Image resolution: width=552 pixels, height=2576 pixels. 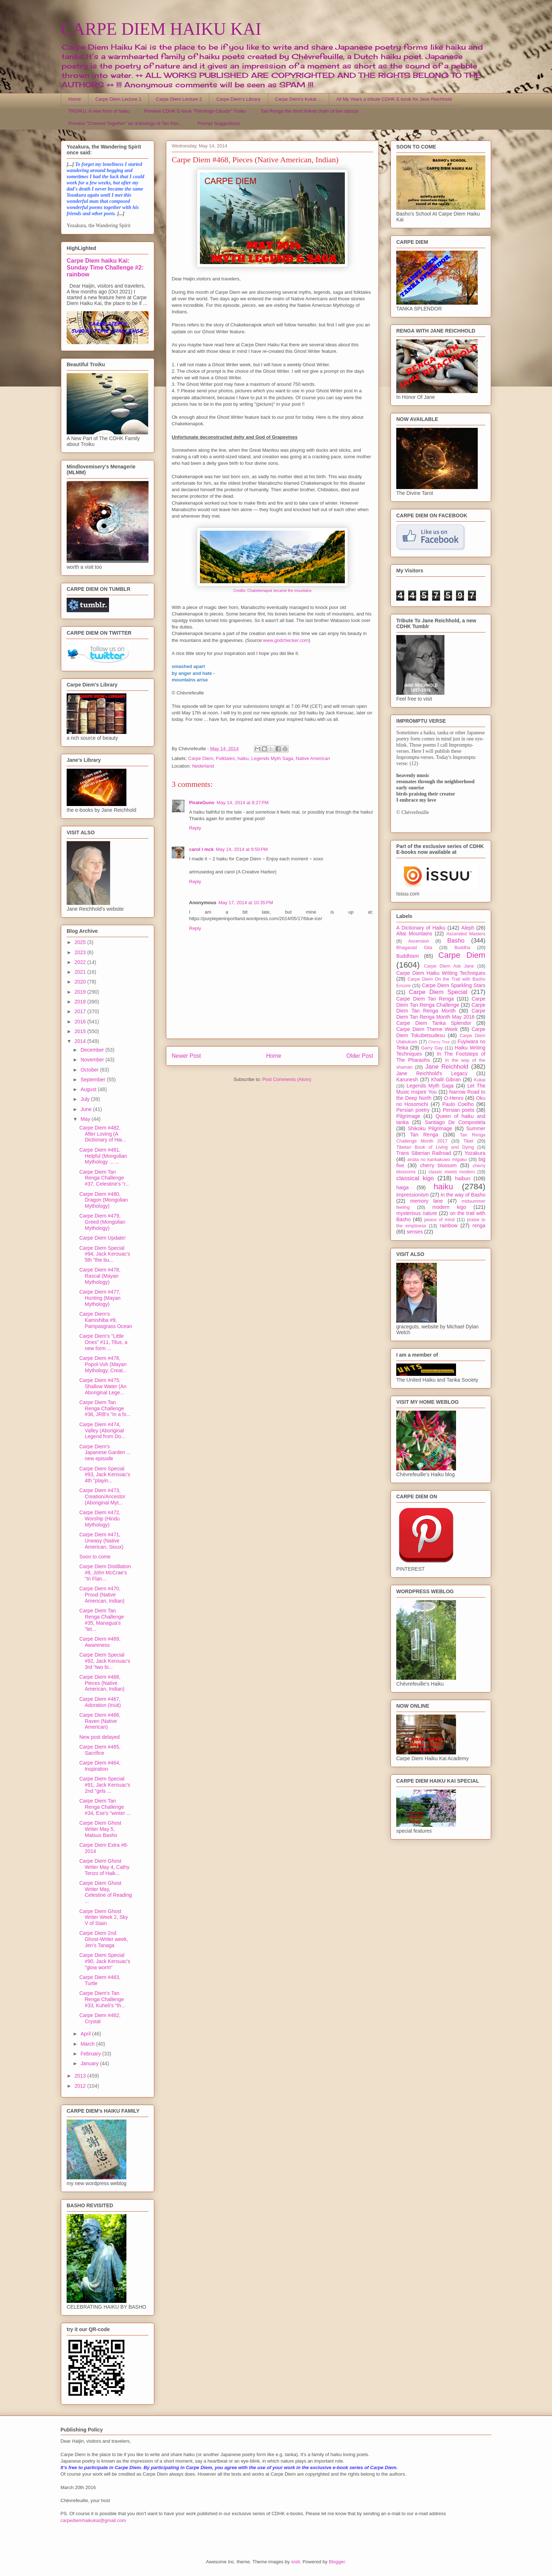 What do you see at coordinates (101, 1541) in the screenshot?
I see `Carpe Diem #471, Uneasy (Native American, Sioux)` at bounding box center [101, 1541].